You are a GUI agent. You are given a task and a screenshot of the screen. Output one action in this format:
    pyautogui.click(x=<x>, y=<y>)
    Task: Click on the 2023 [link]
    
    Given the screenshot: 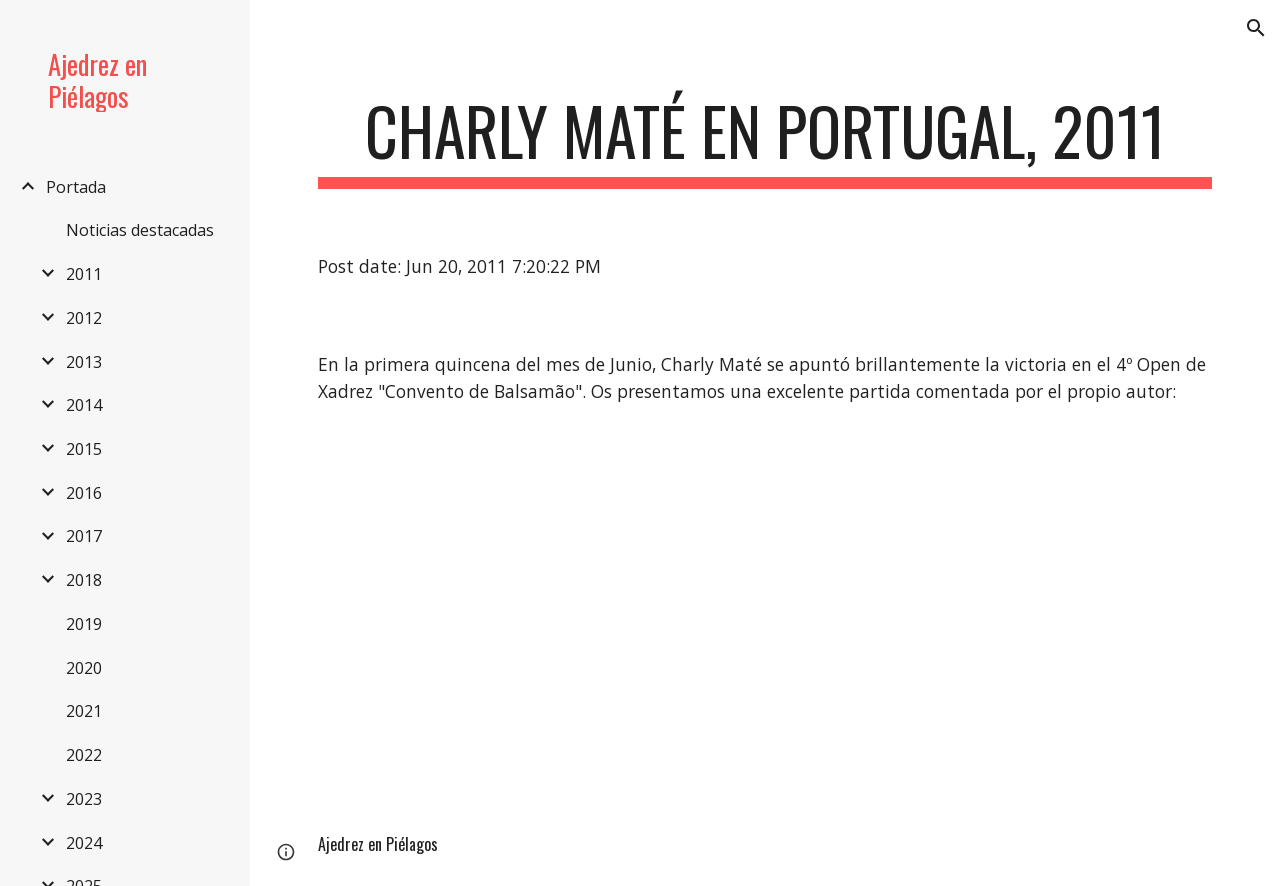 What is the action you would take?
    pyautogui.click(x=84, y=799)
    